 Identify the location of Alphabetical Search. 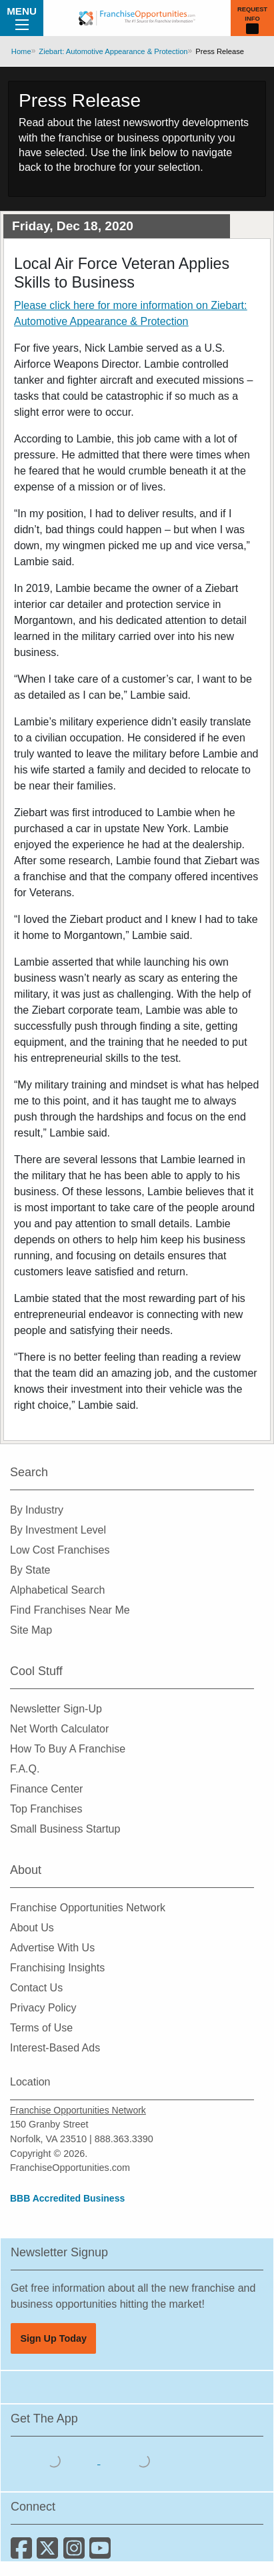
(57, 1590).